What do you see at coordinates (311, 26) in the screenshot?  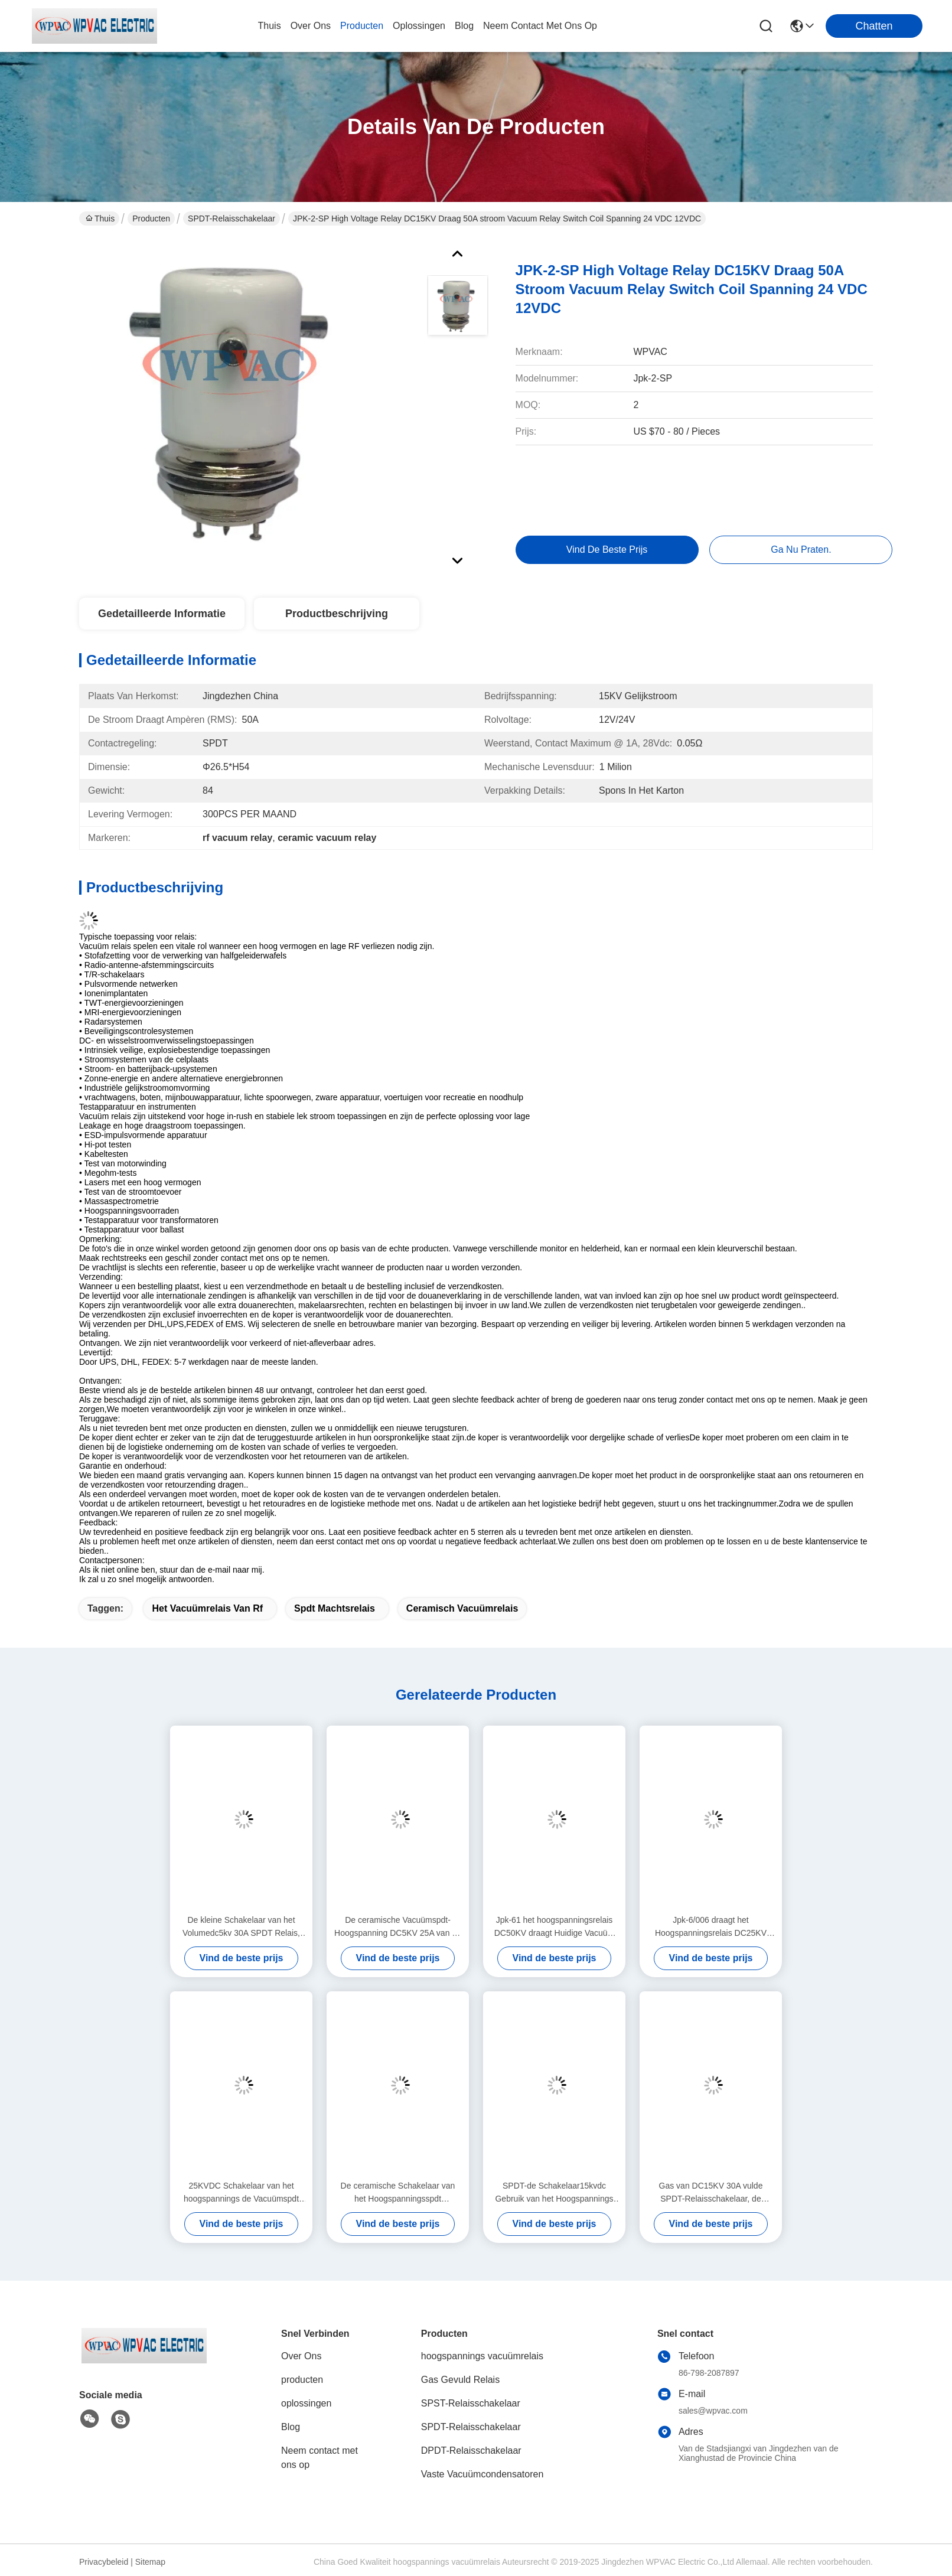 I see `over ons` at bounding box center [311, 26].